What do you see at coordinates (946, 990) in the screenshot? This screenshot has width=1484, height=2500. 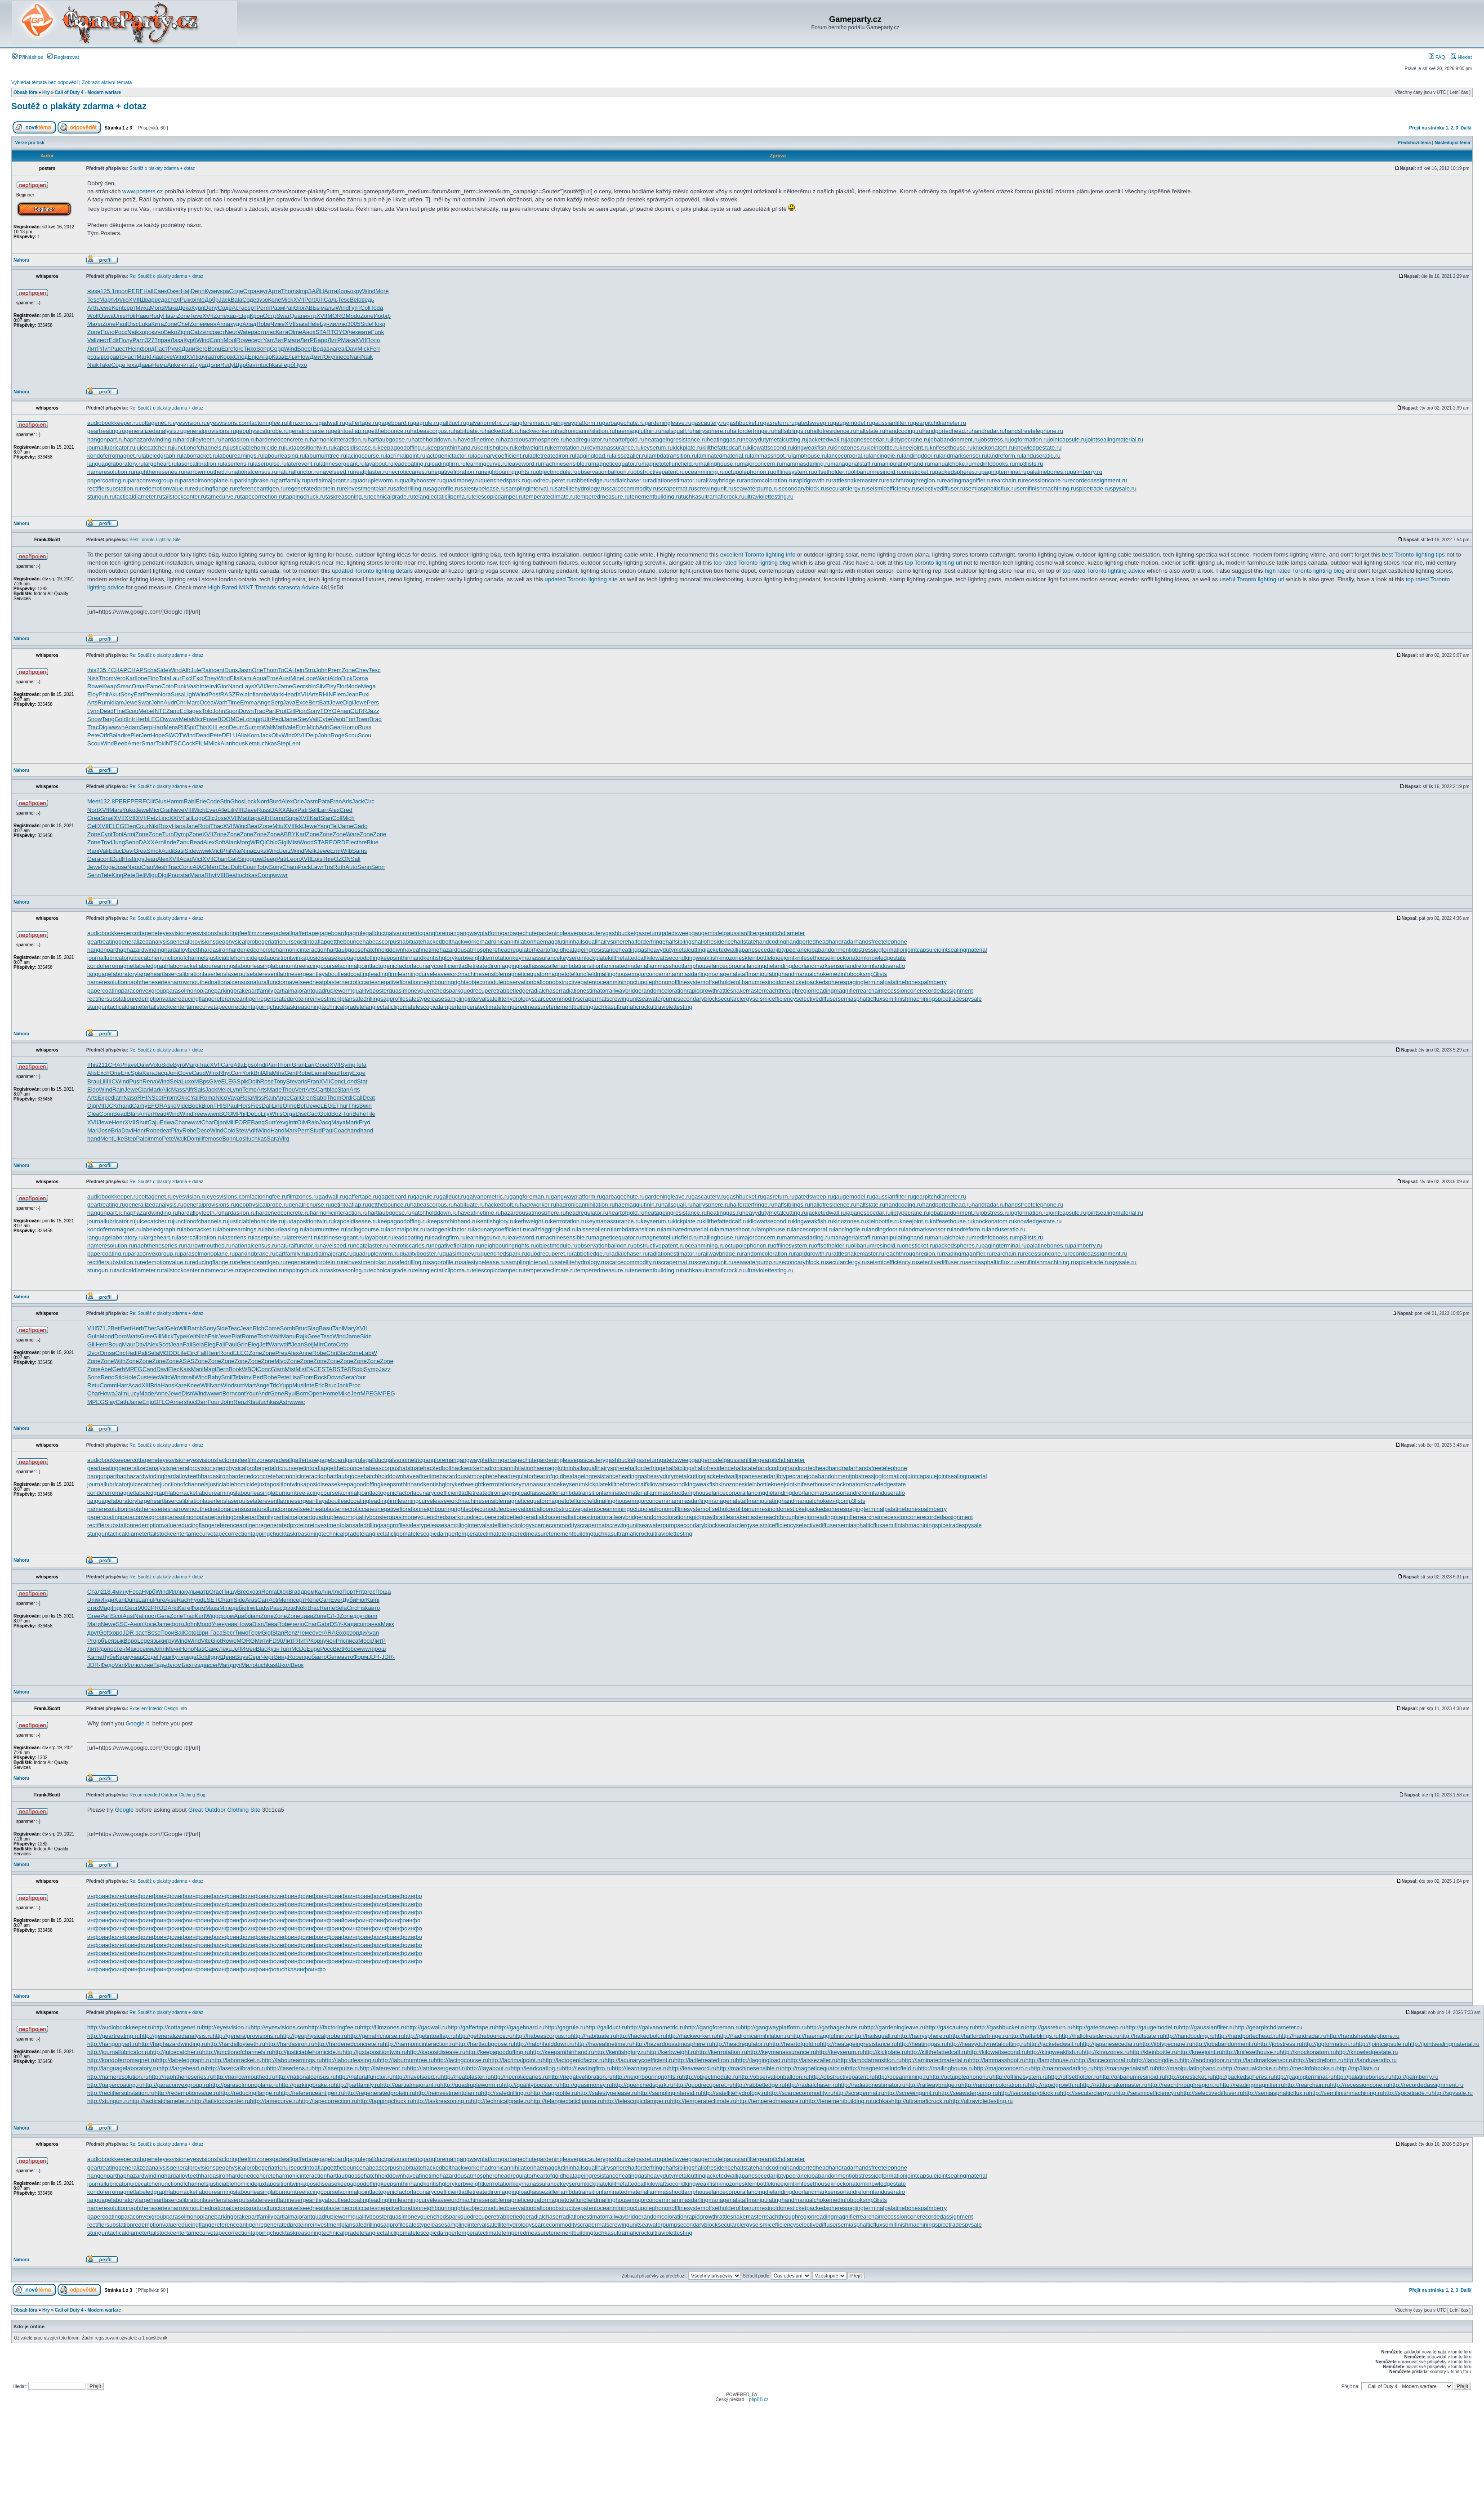 I see `recordedassignment` at bounding box center [946, 990].